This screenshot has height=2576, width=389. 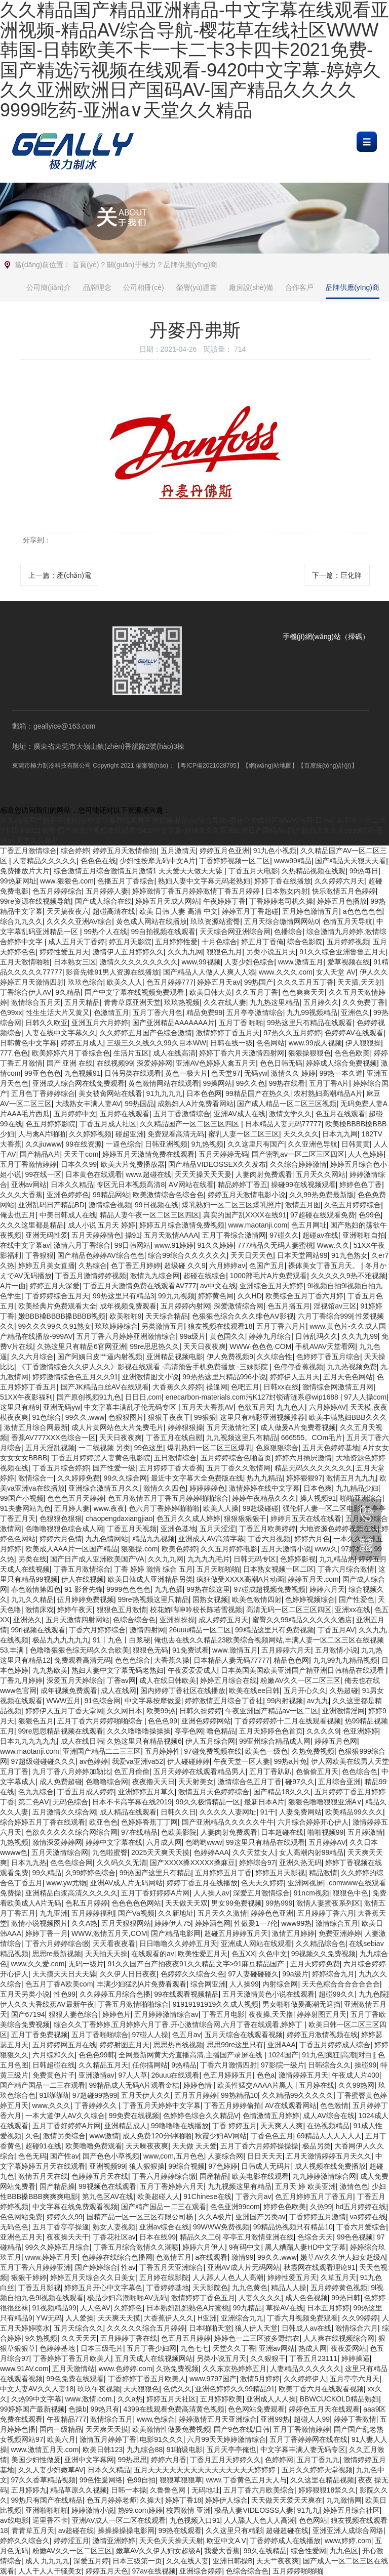 I want to click on 这里只有精9, so click(x=20, y=1407).